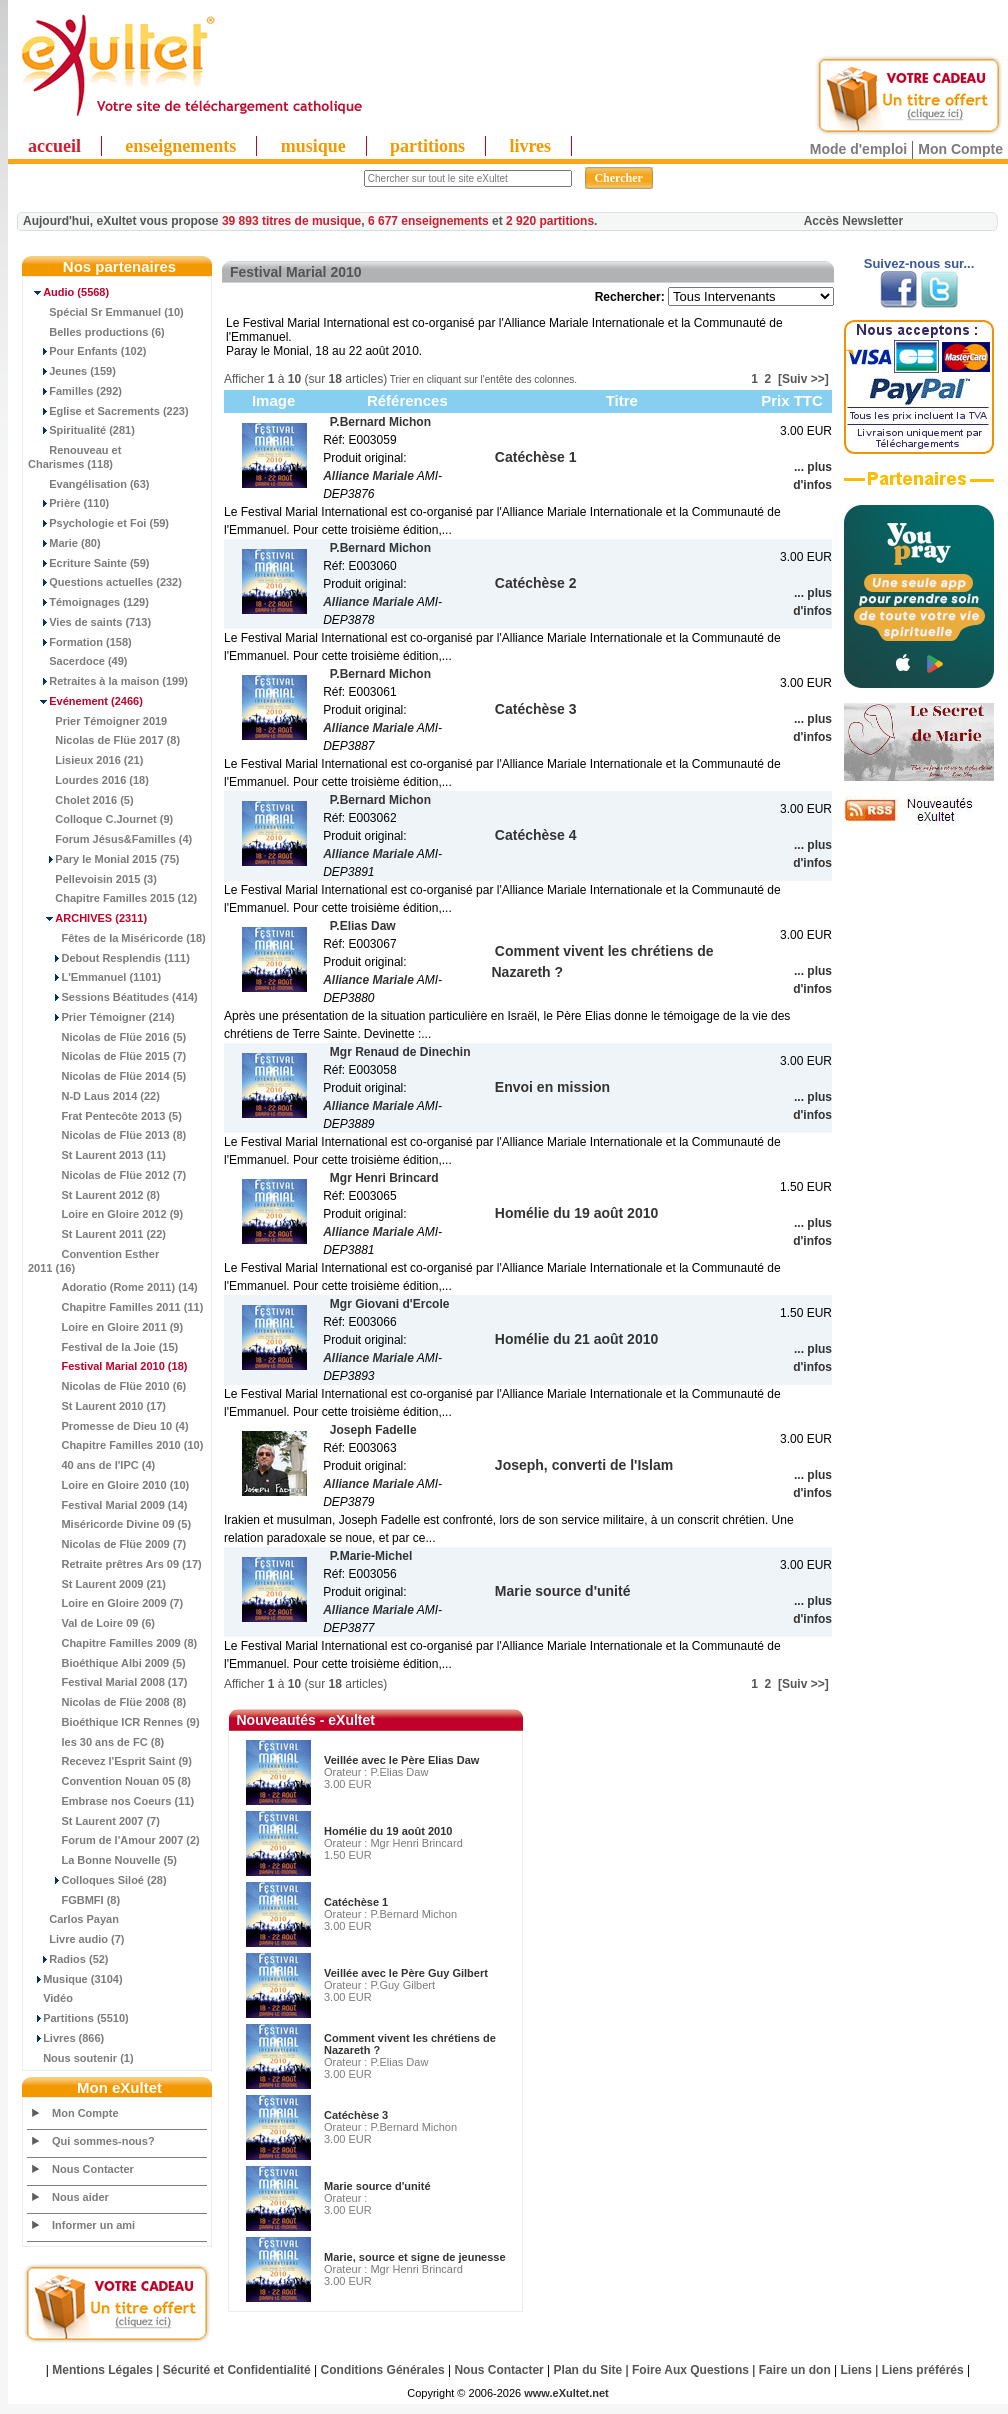 This screenshot has height=2414, width=1008. I want to click on Promesse de Dieu 10 (4), so click(108, 1426).